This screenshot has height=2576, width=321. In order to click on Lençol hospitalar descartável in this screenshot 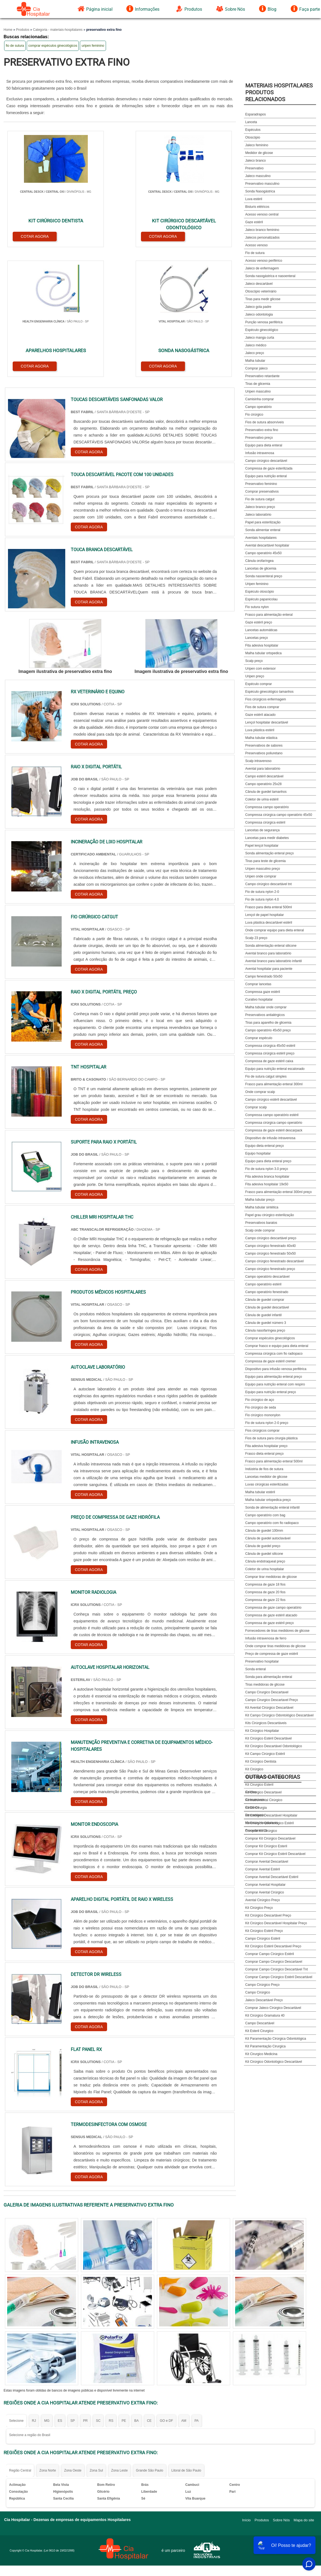, I will do `click(266, 722)`.